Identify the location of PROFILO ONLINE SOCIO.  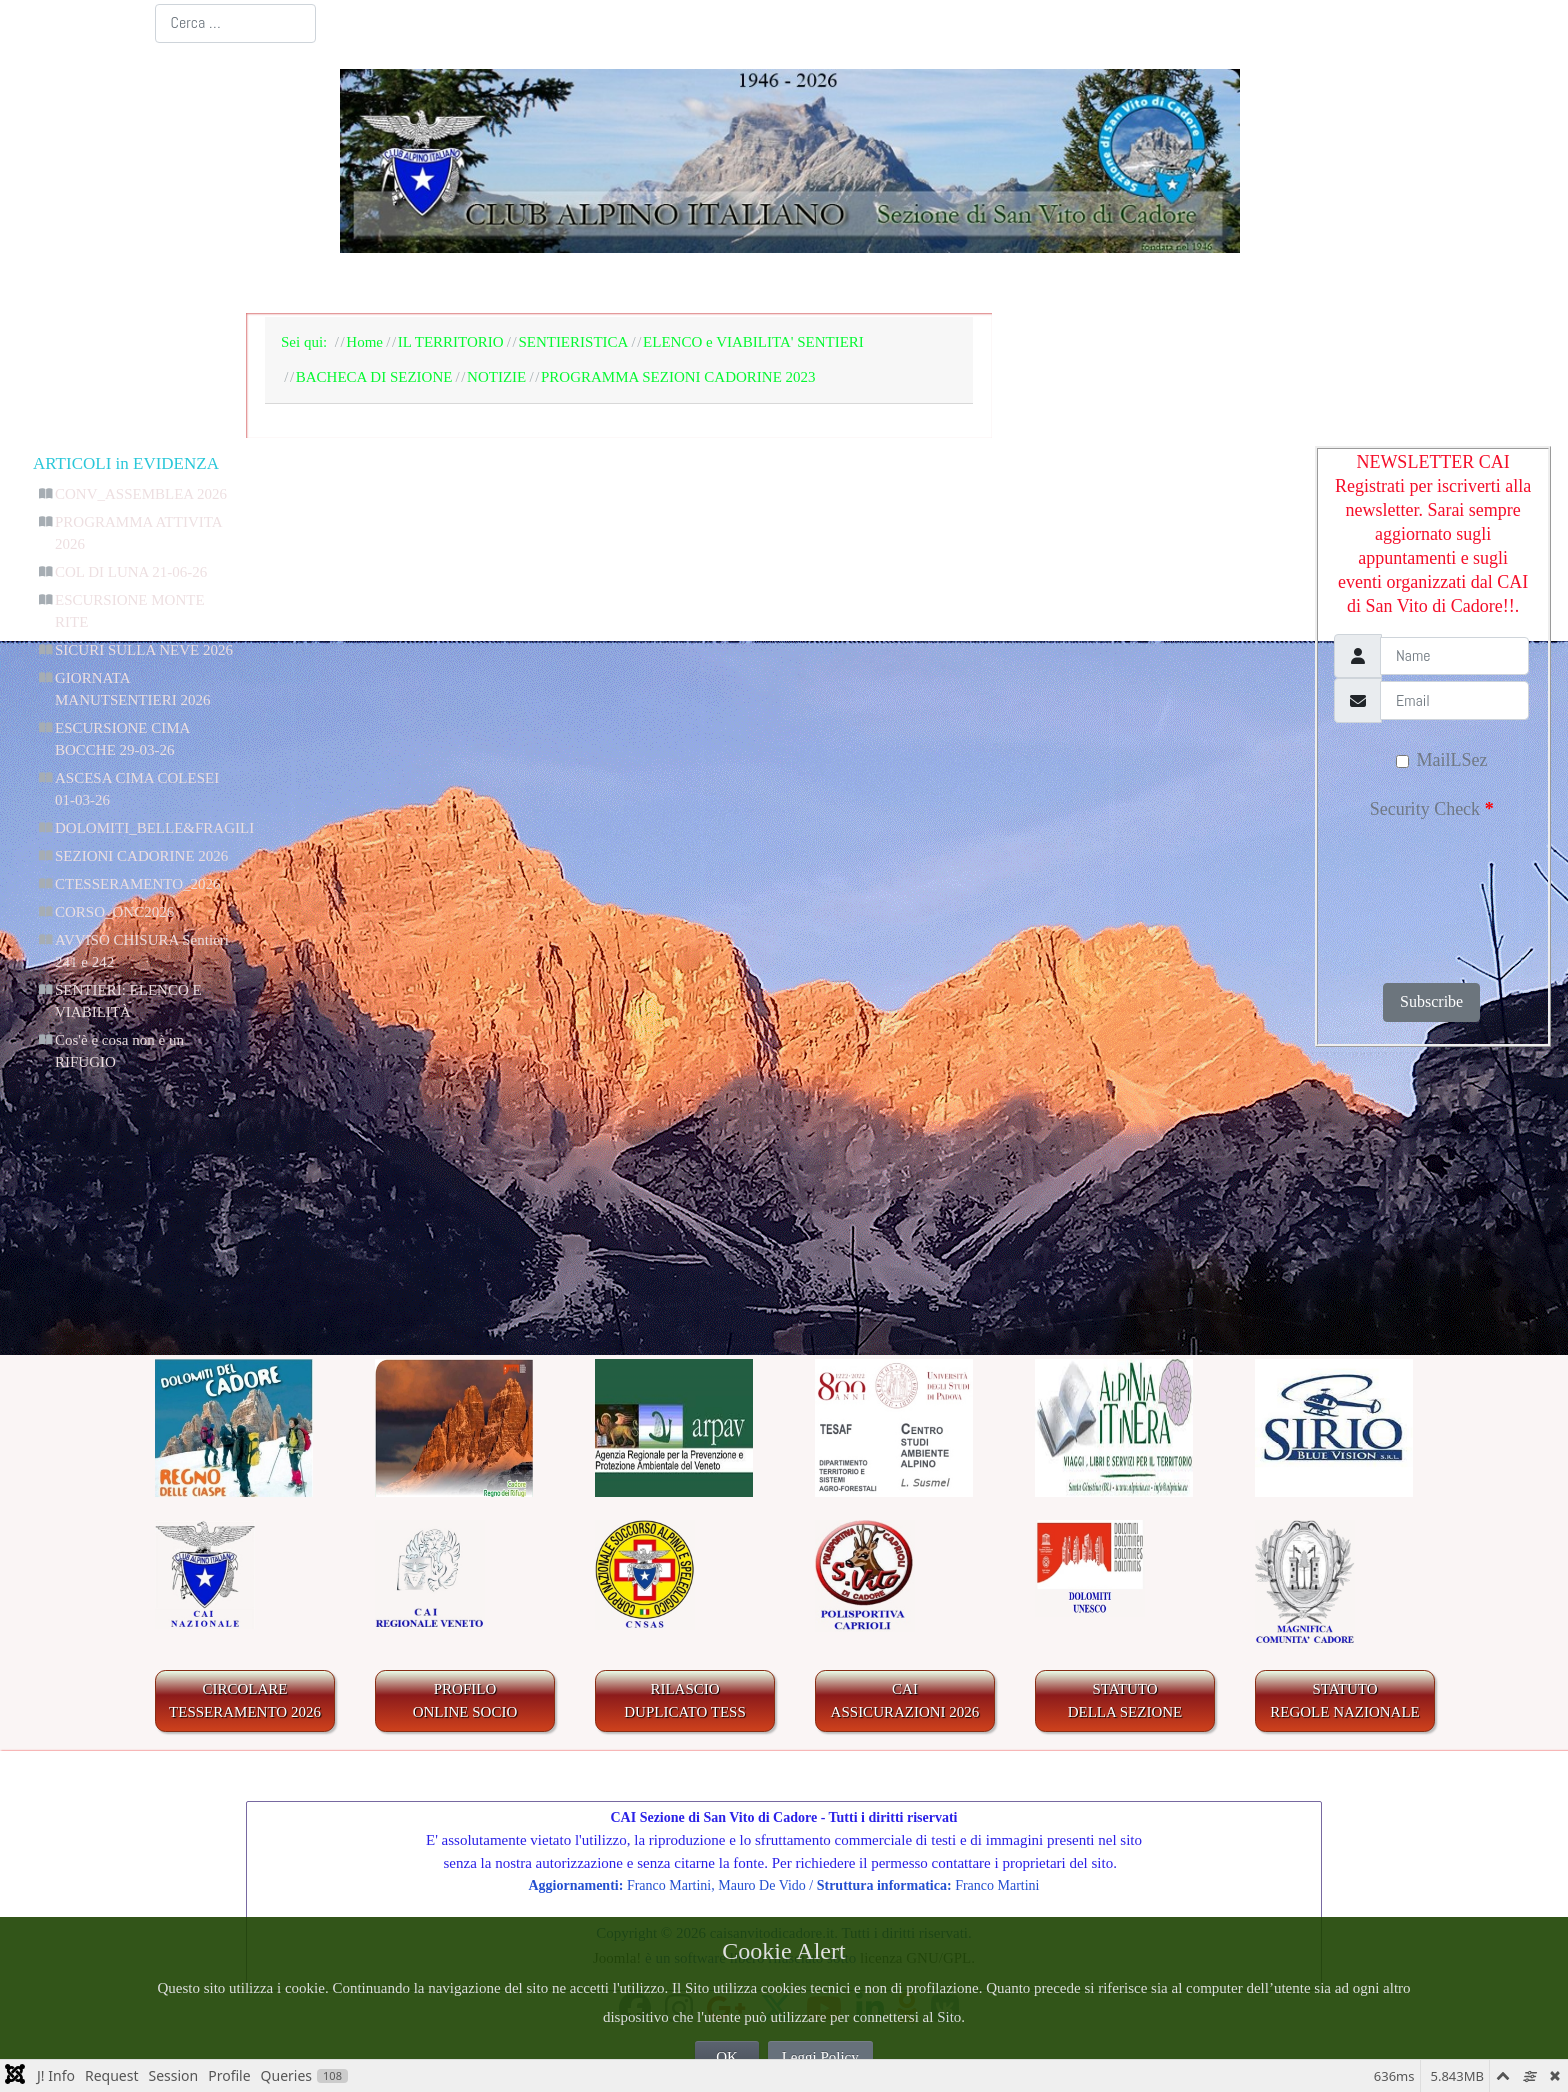
(465, 1700).